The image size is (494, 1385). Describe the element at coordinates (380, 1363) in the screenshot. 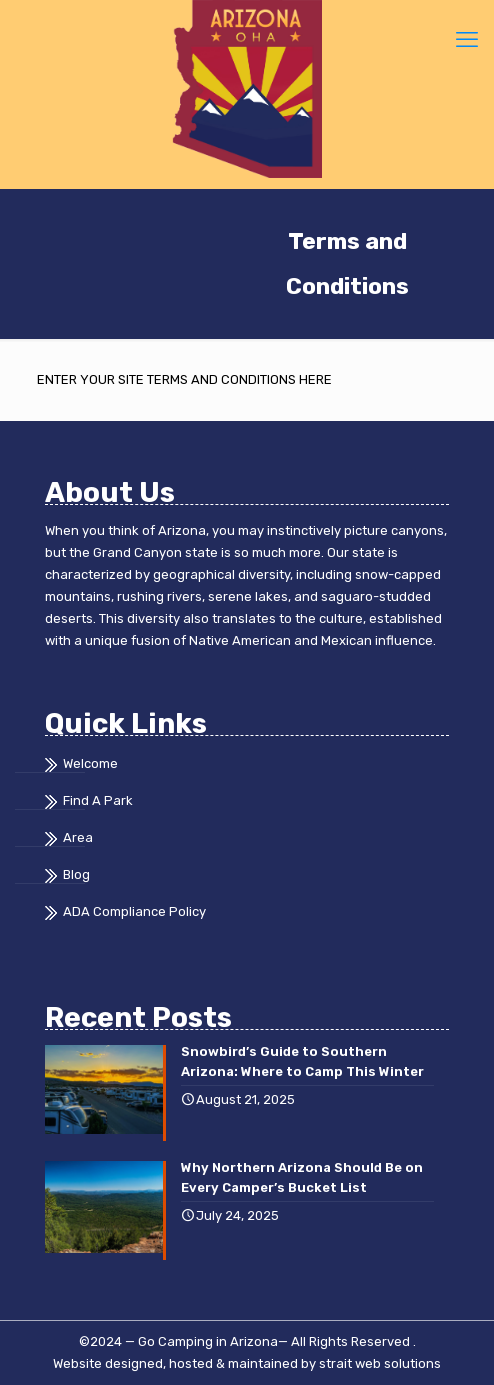

I see `strait web solutions` at that location.